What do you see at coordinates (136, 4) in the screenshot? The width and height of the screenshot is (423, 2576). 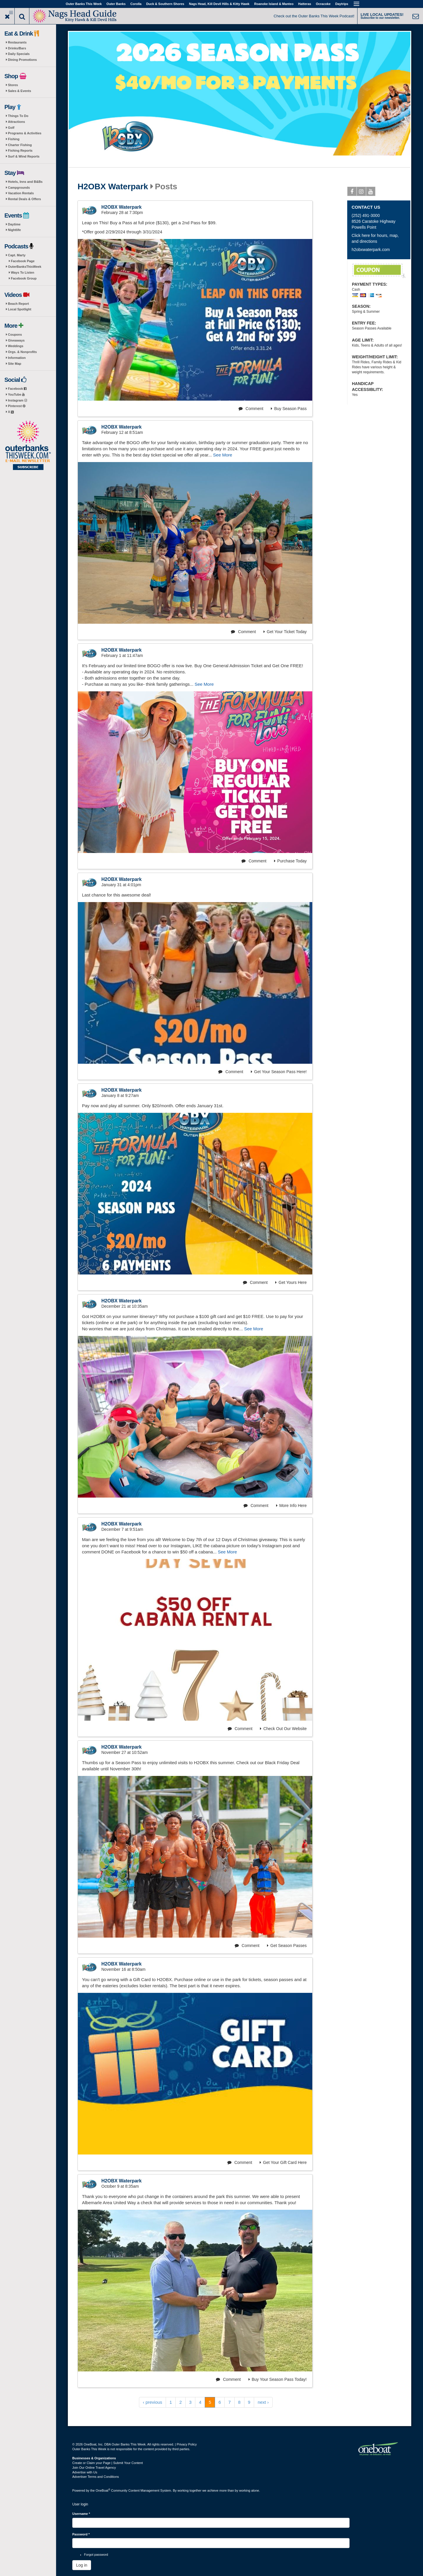 I see `Corolla` at bounding box center [136, 4].